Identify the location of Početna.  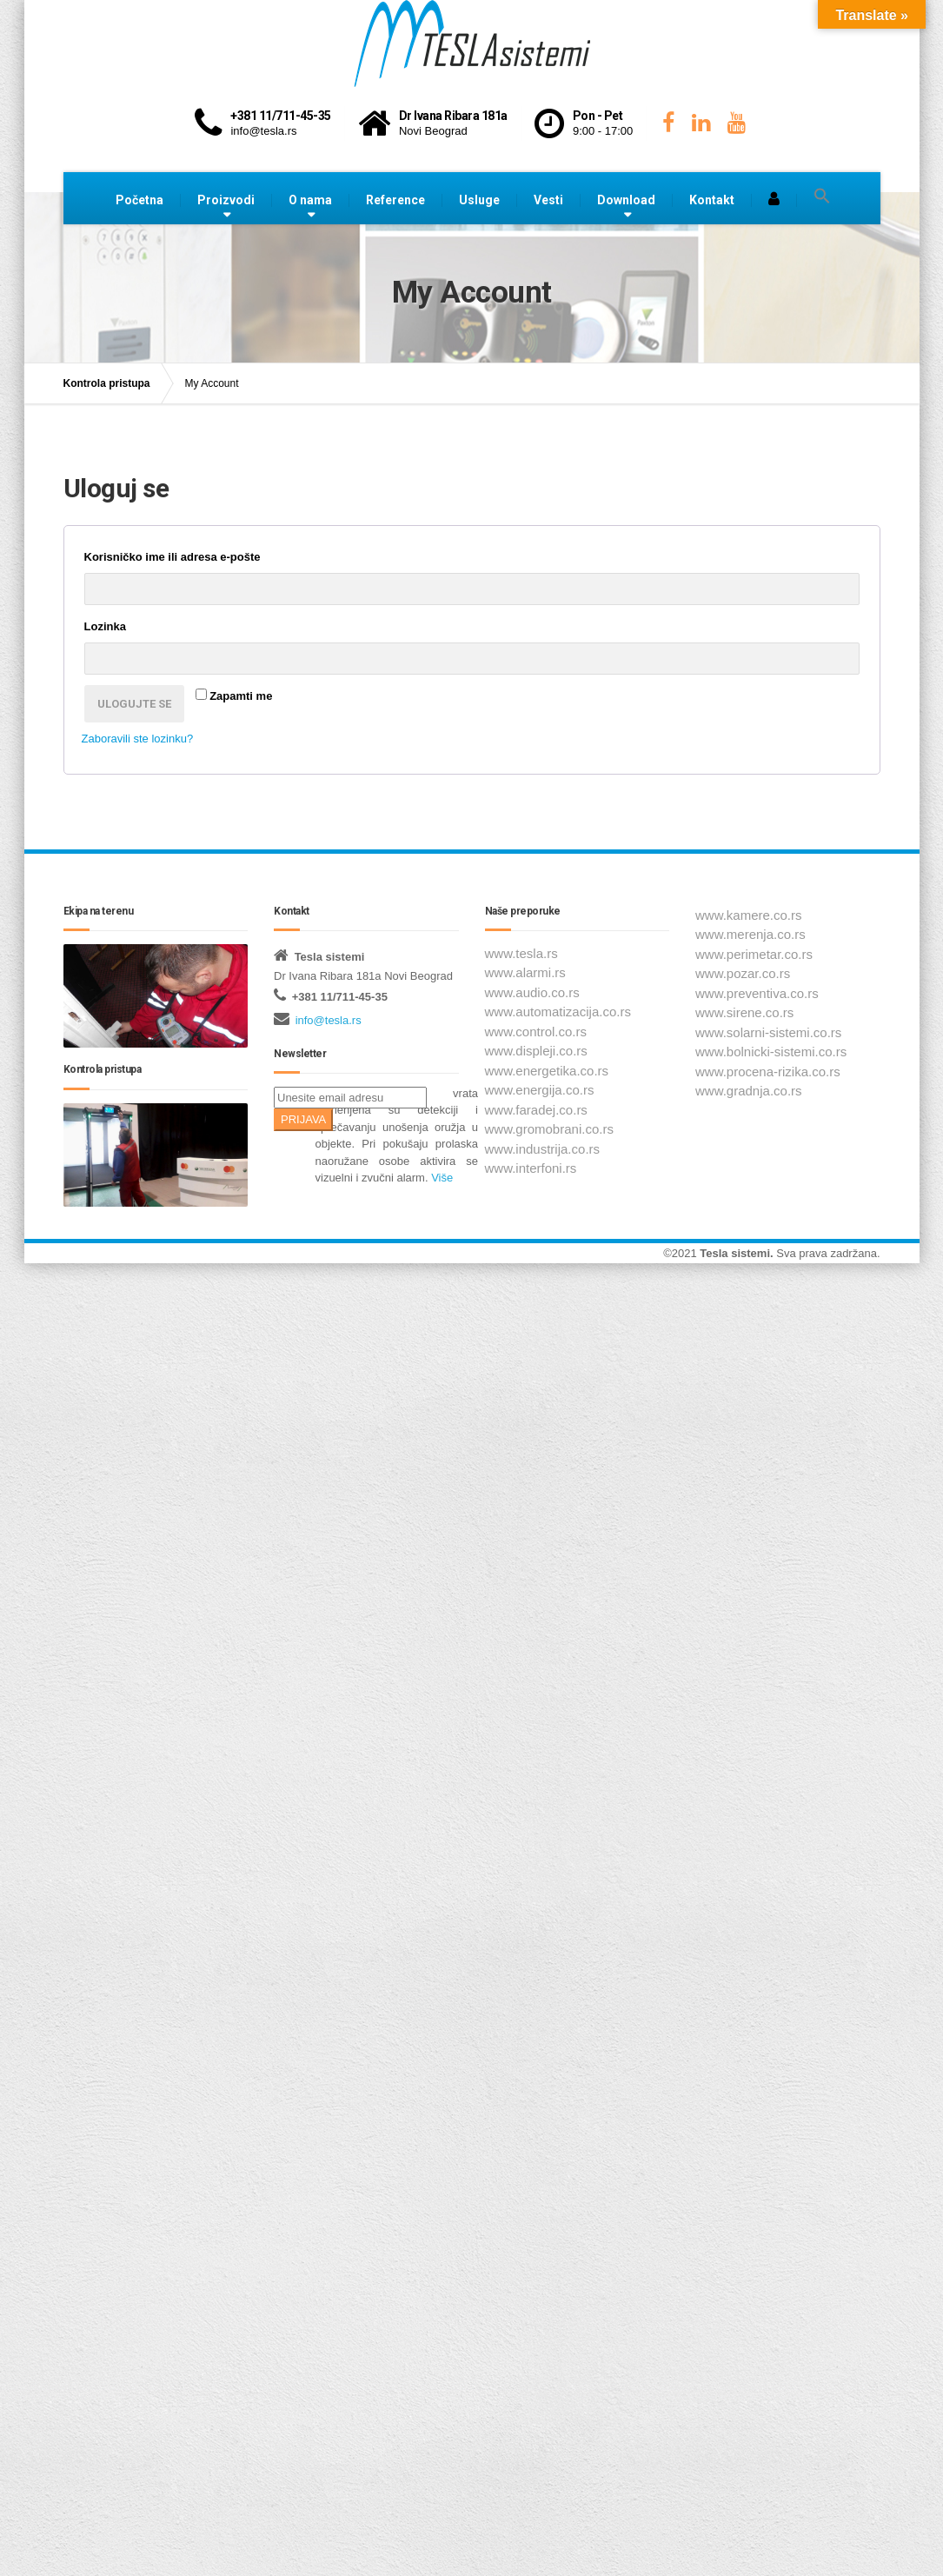
(139, 200).